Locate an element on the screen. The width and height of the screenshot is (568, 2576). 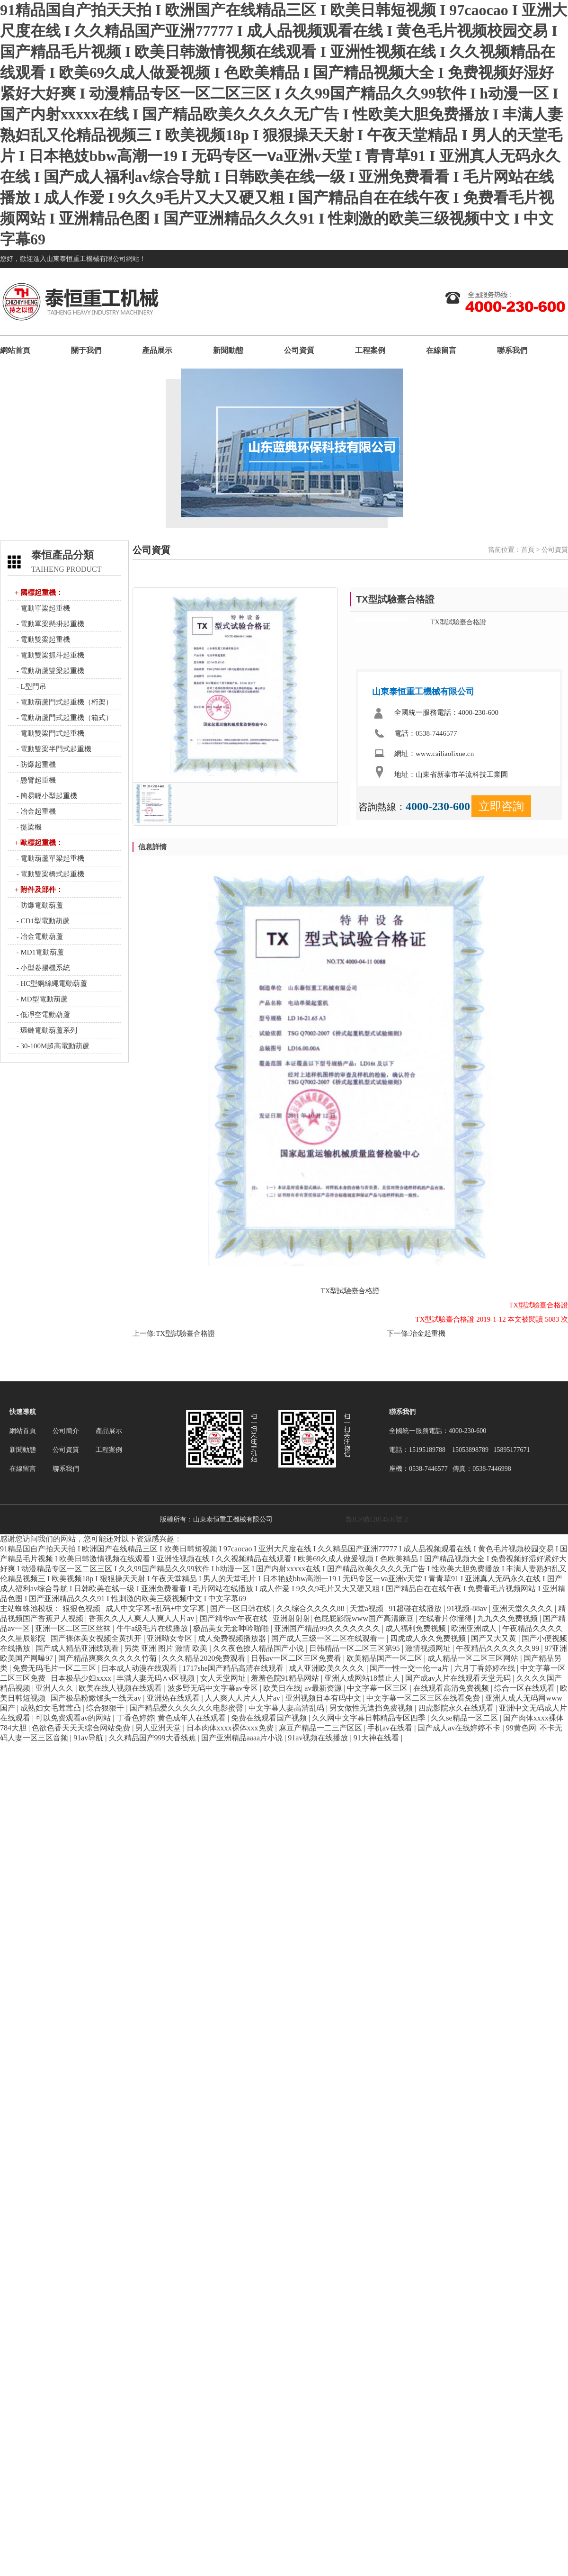
99黄色网 is located at coordinates (521, 1728).